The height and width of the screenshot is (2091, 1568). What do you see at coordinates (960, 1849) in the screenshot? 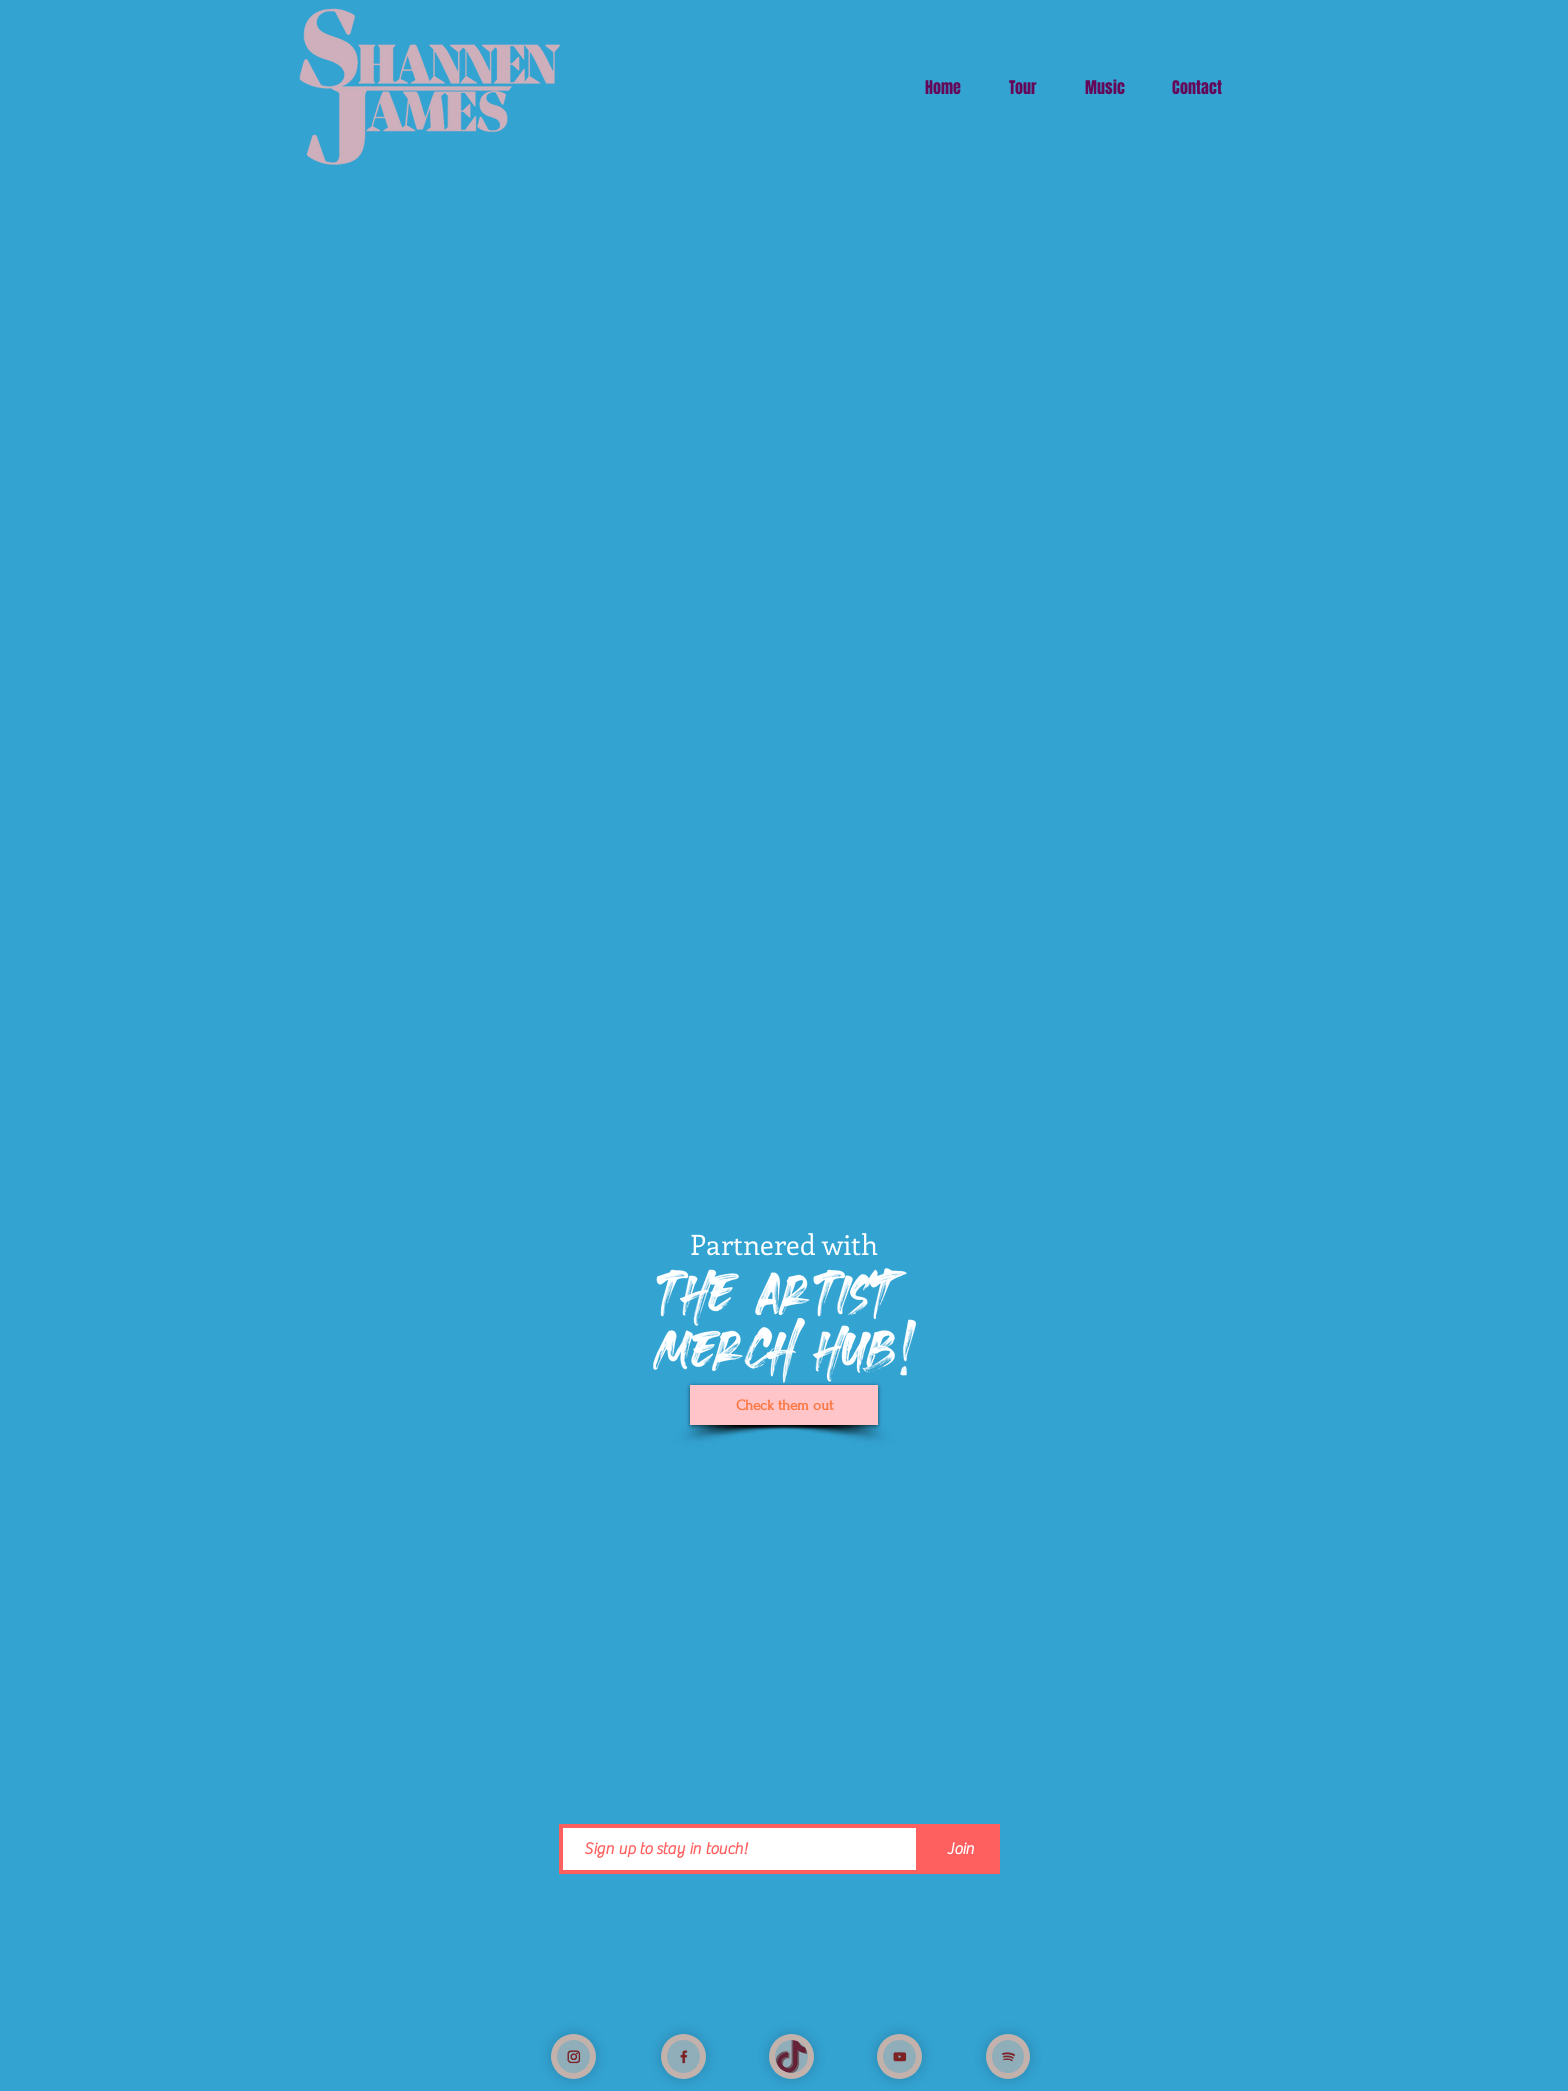
I see `[Join]` at bounding box center [960, 1849].